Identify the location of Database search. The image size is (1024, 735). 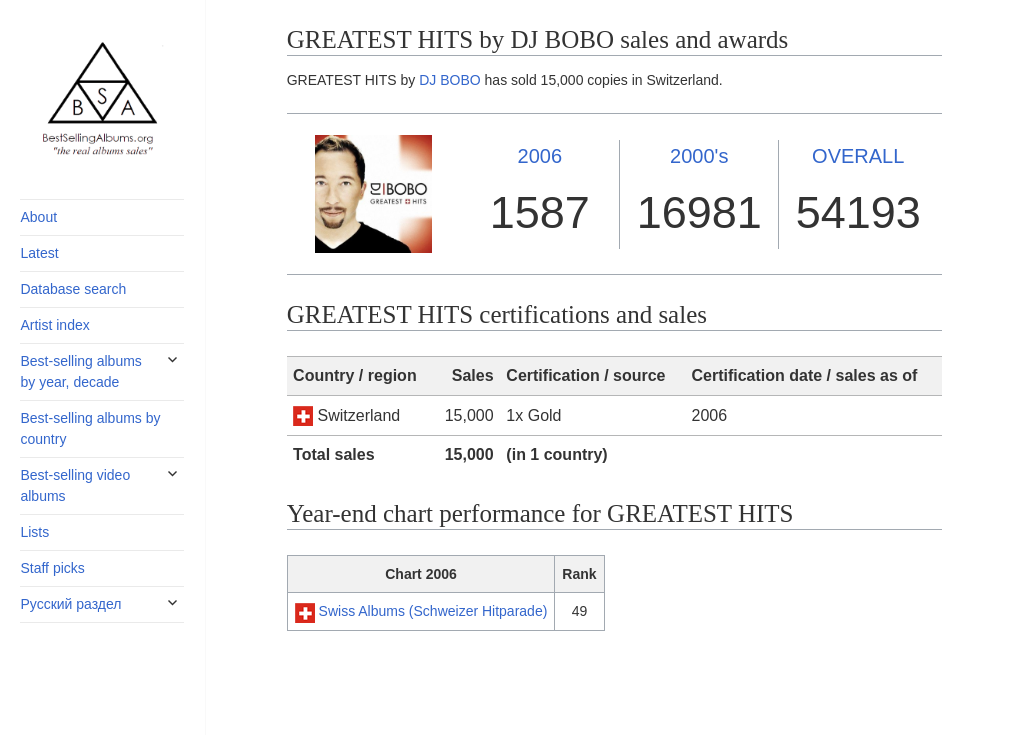
(73, 289).